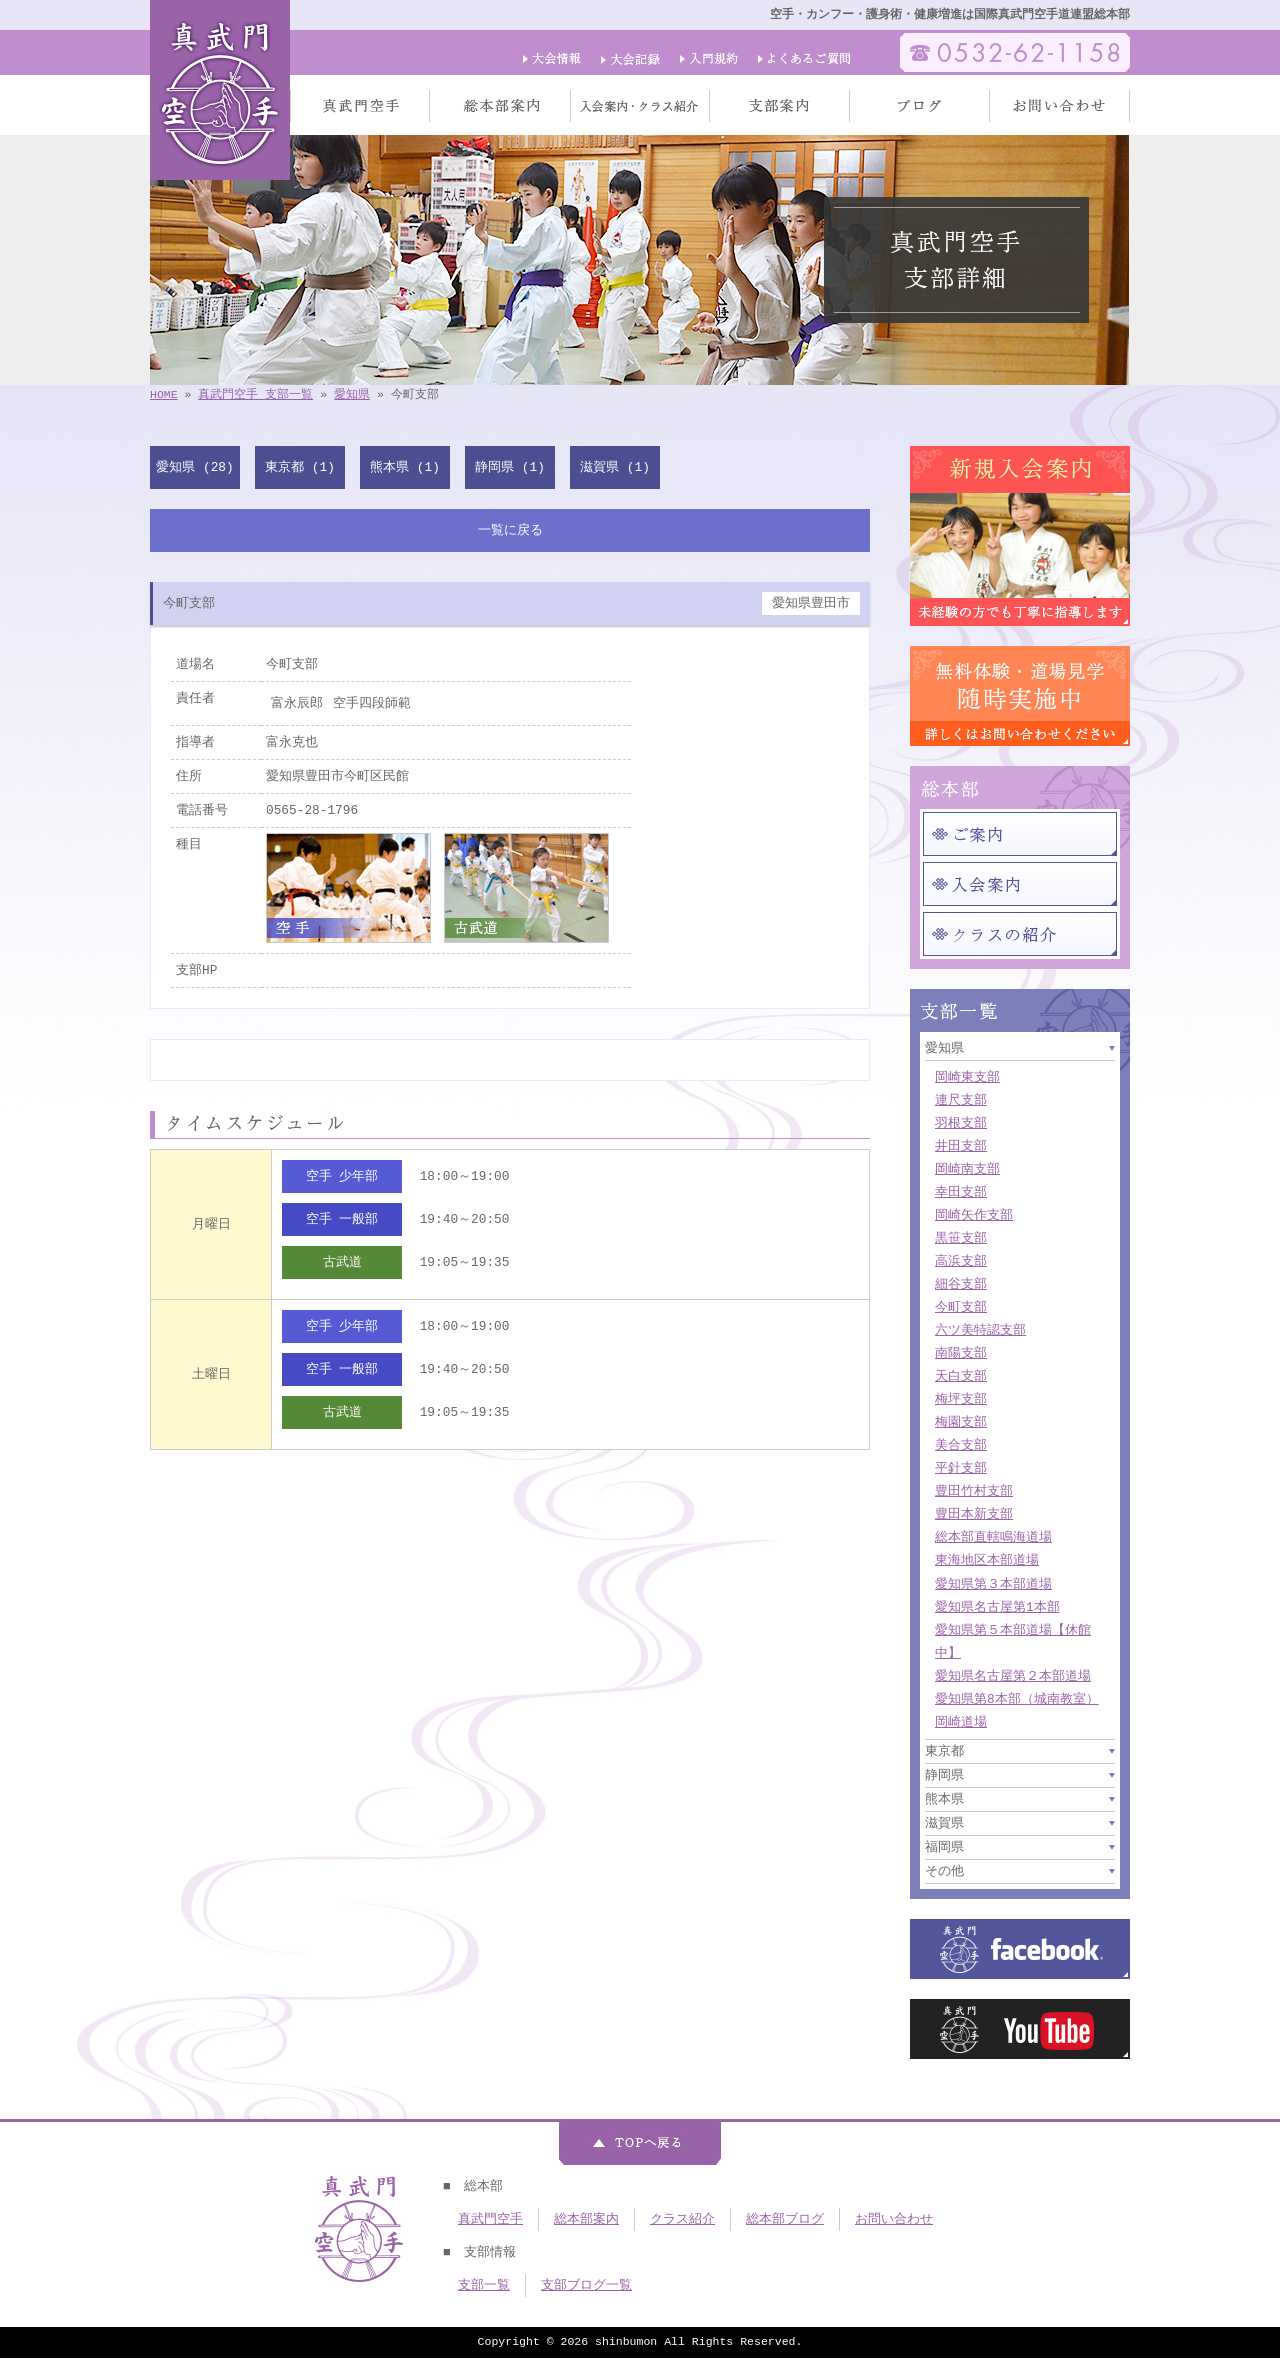 Image resolution: width=1280 pixels, height=2368 pixels. I want to click on 梅園支部, so click(961, 1422).